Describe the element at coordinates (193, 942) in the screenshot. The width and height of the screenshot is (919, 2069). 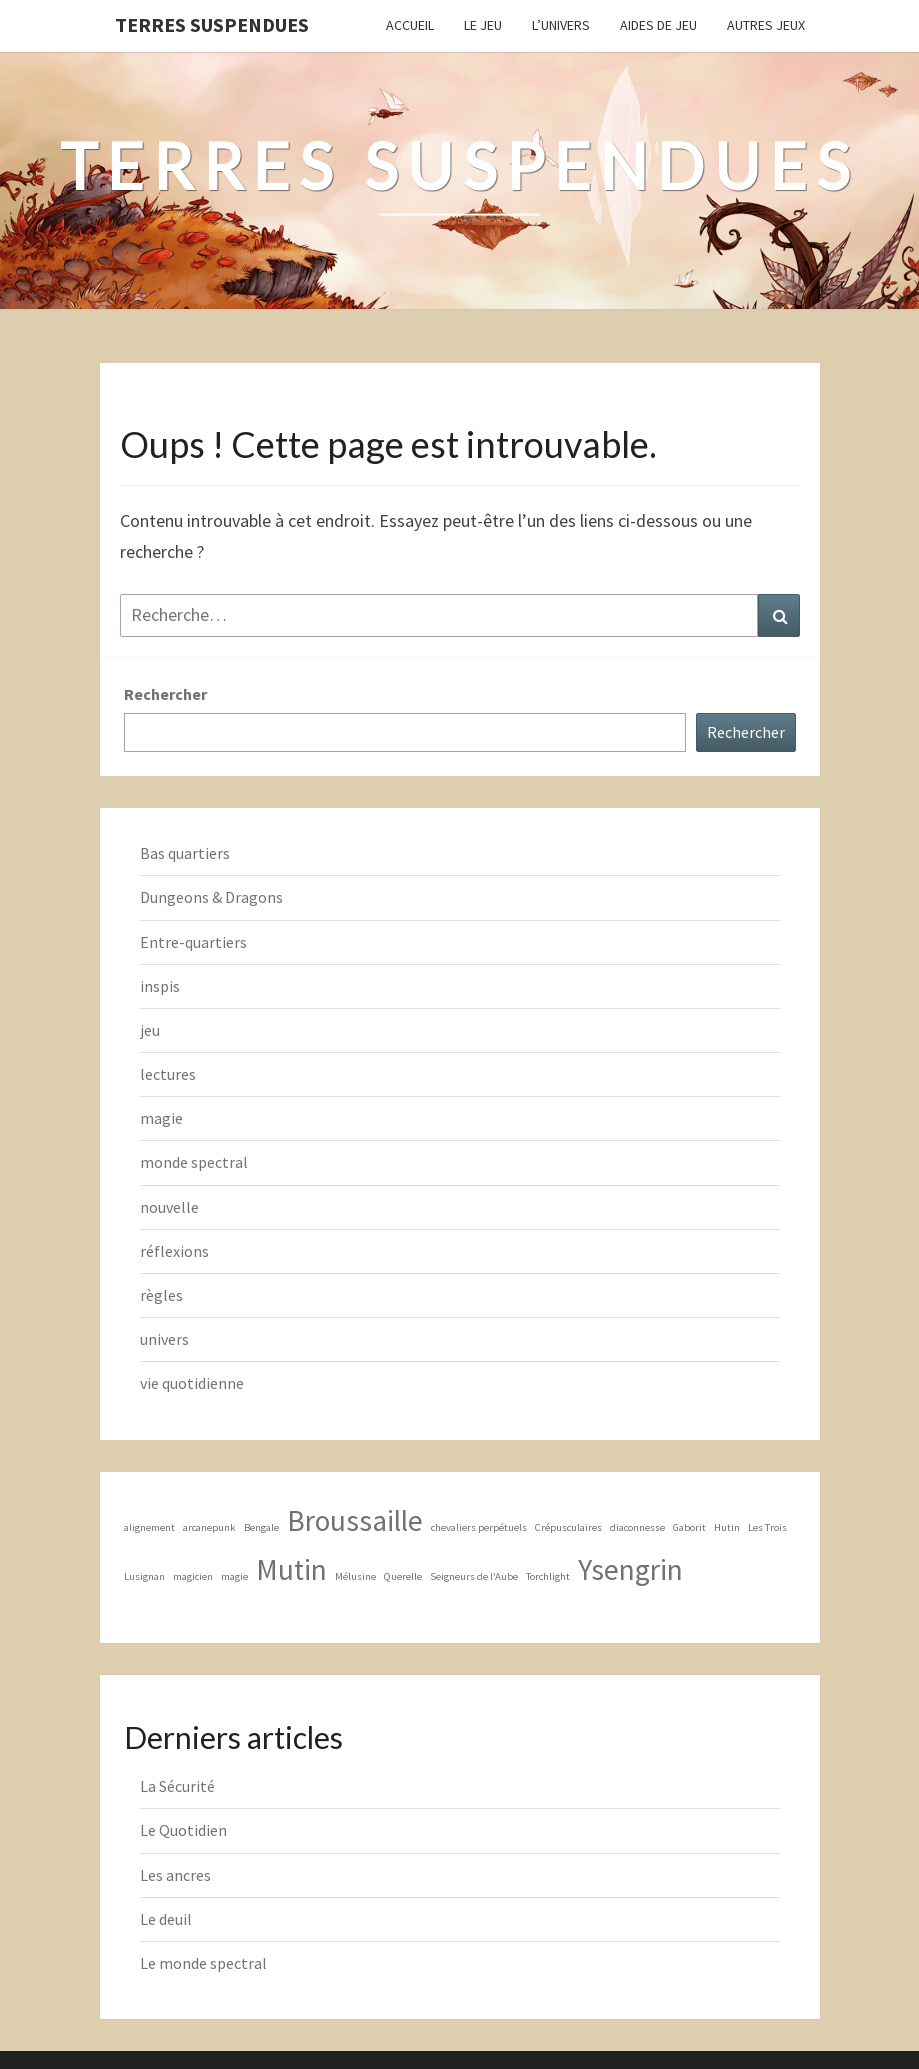
I see `Entre-quartiers` at that location.